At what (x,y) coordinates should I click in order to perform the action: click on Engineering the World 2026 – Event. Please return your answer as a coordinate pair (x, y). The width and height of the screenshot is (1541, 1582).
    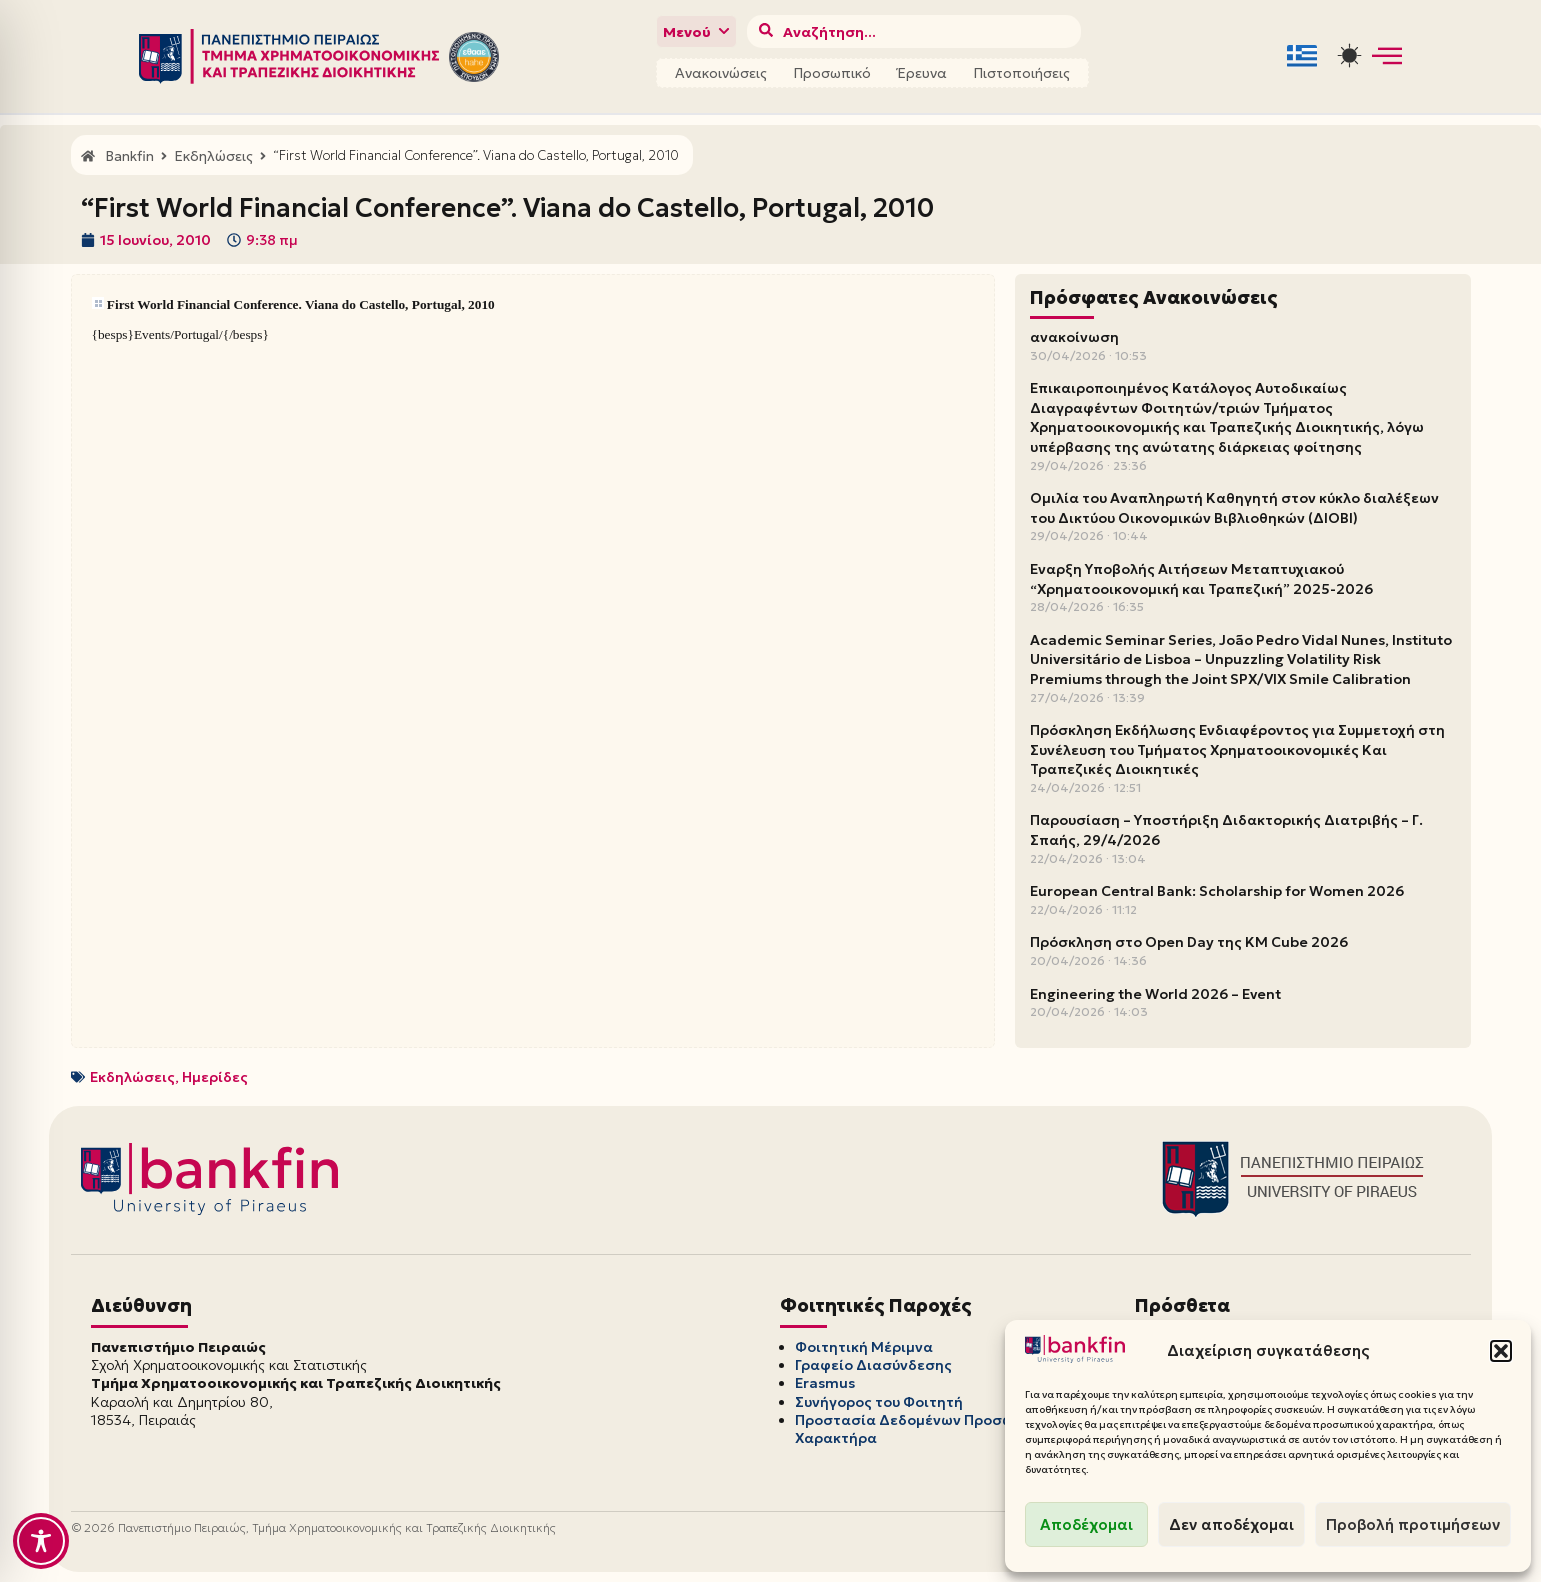
    Looking at the image, I should click on (1155, 994).